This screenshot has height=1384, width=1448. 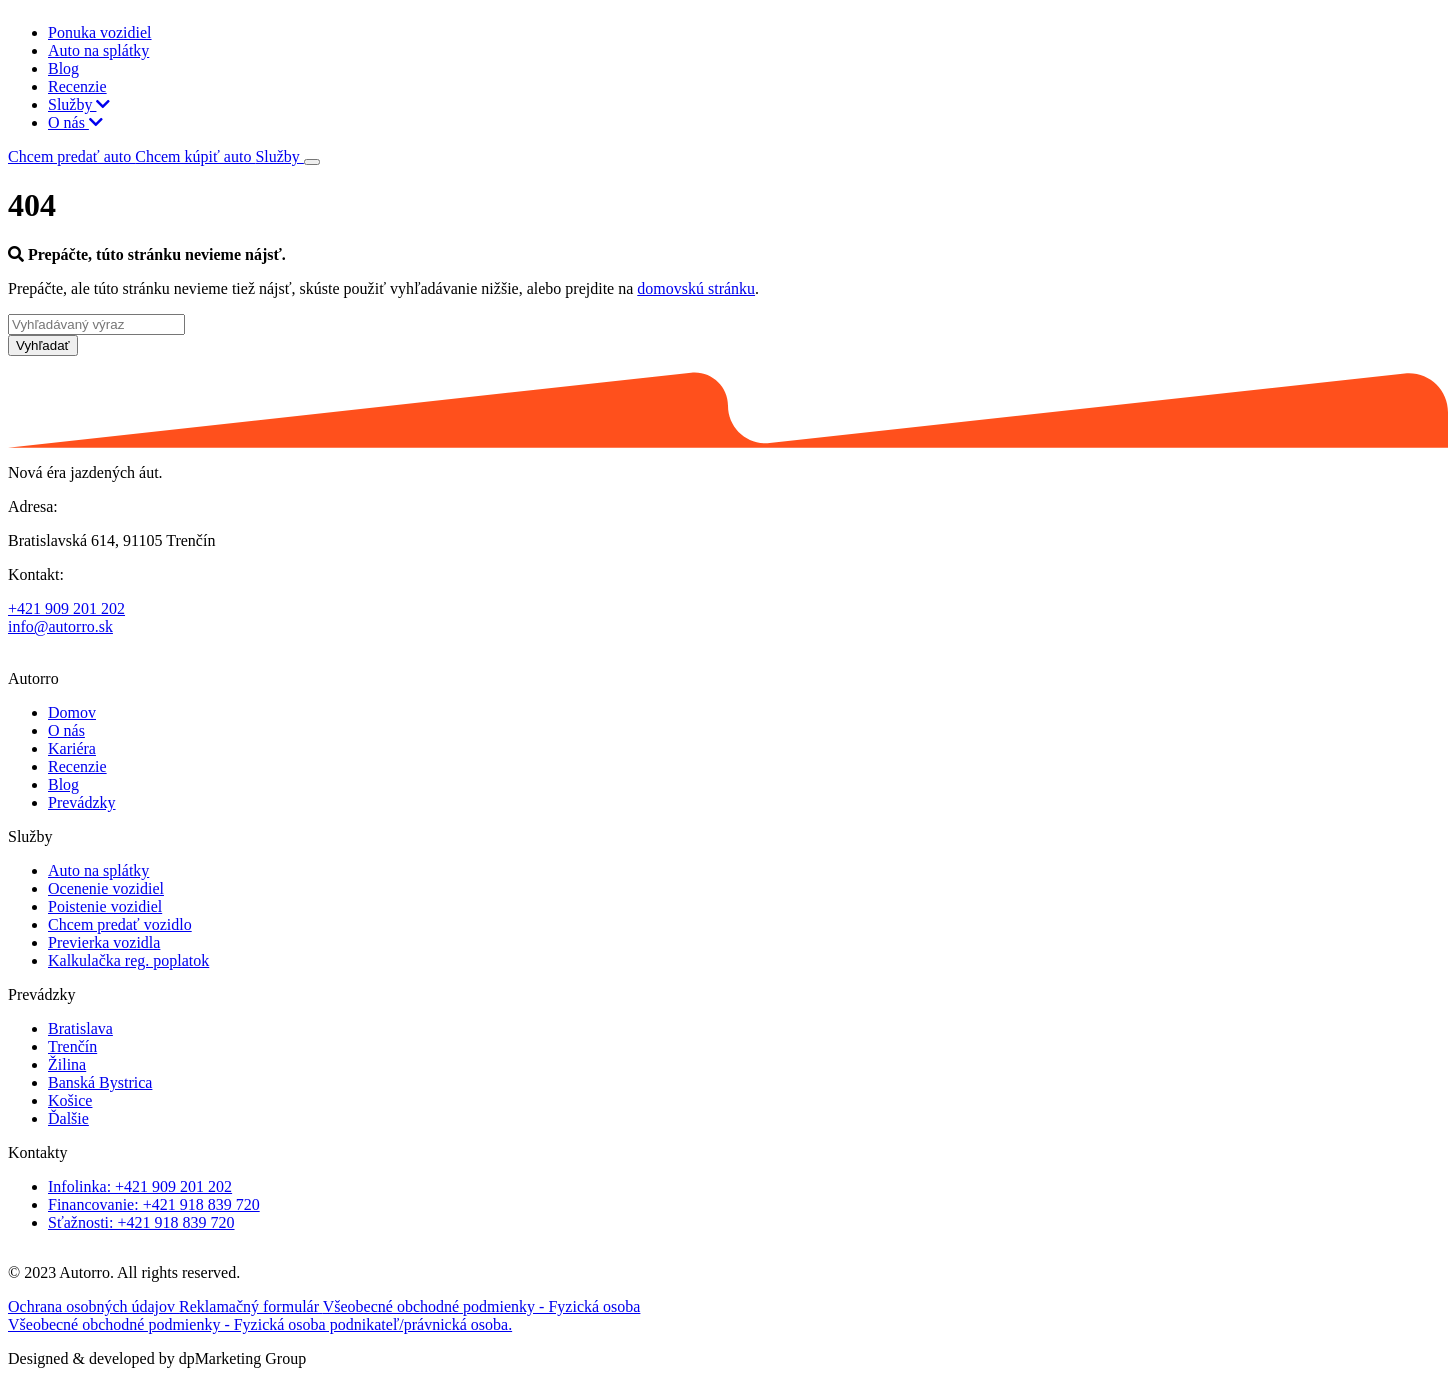 I want to click on Chcem predať auto, so click(x=71, y=156).